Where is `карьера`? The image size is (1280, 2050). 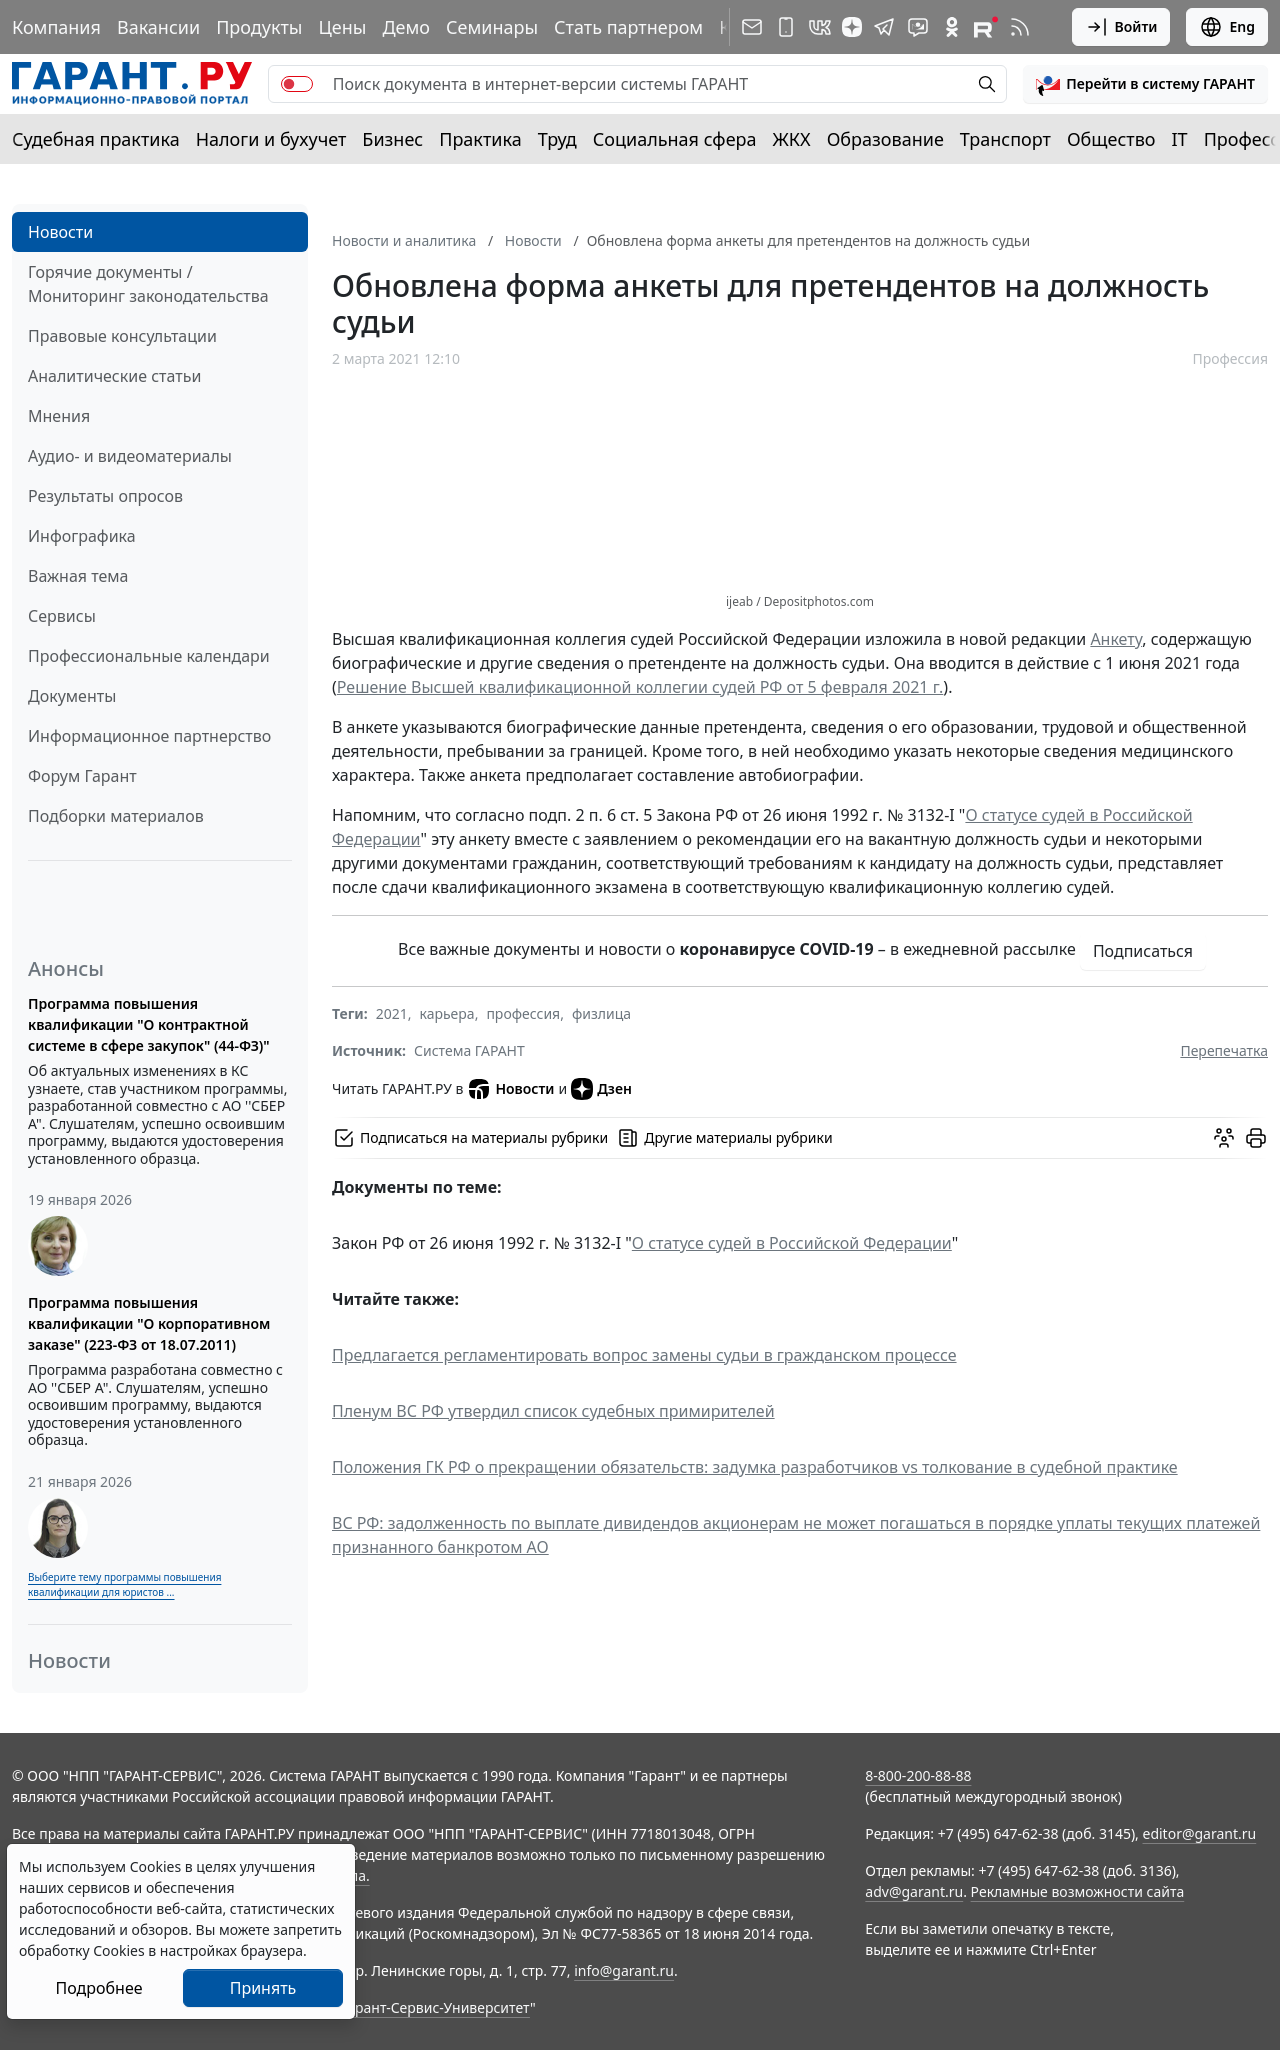
карьера is located at coordinates (447, 1013).